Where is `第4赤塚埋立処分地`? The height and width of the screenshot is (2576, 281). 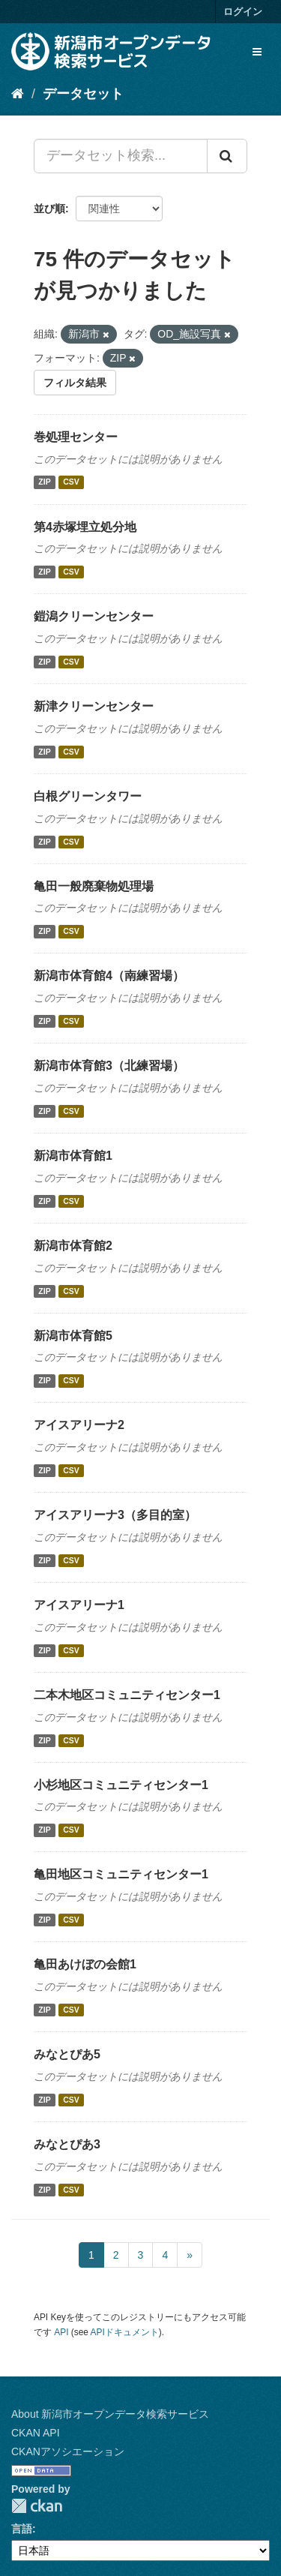
第4赤塚埋立処分地 is located at coordinates (85, 527).